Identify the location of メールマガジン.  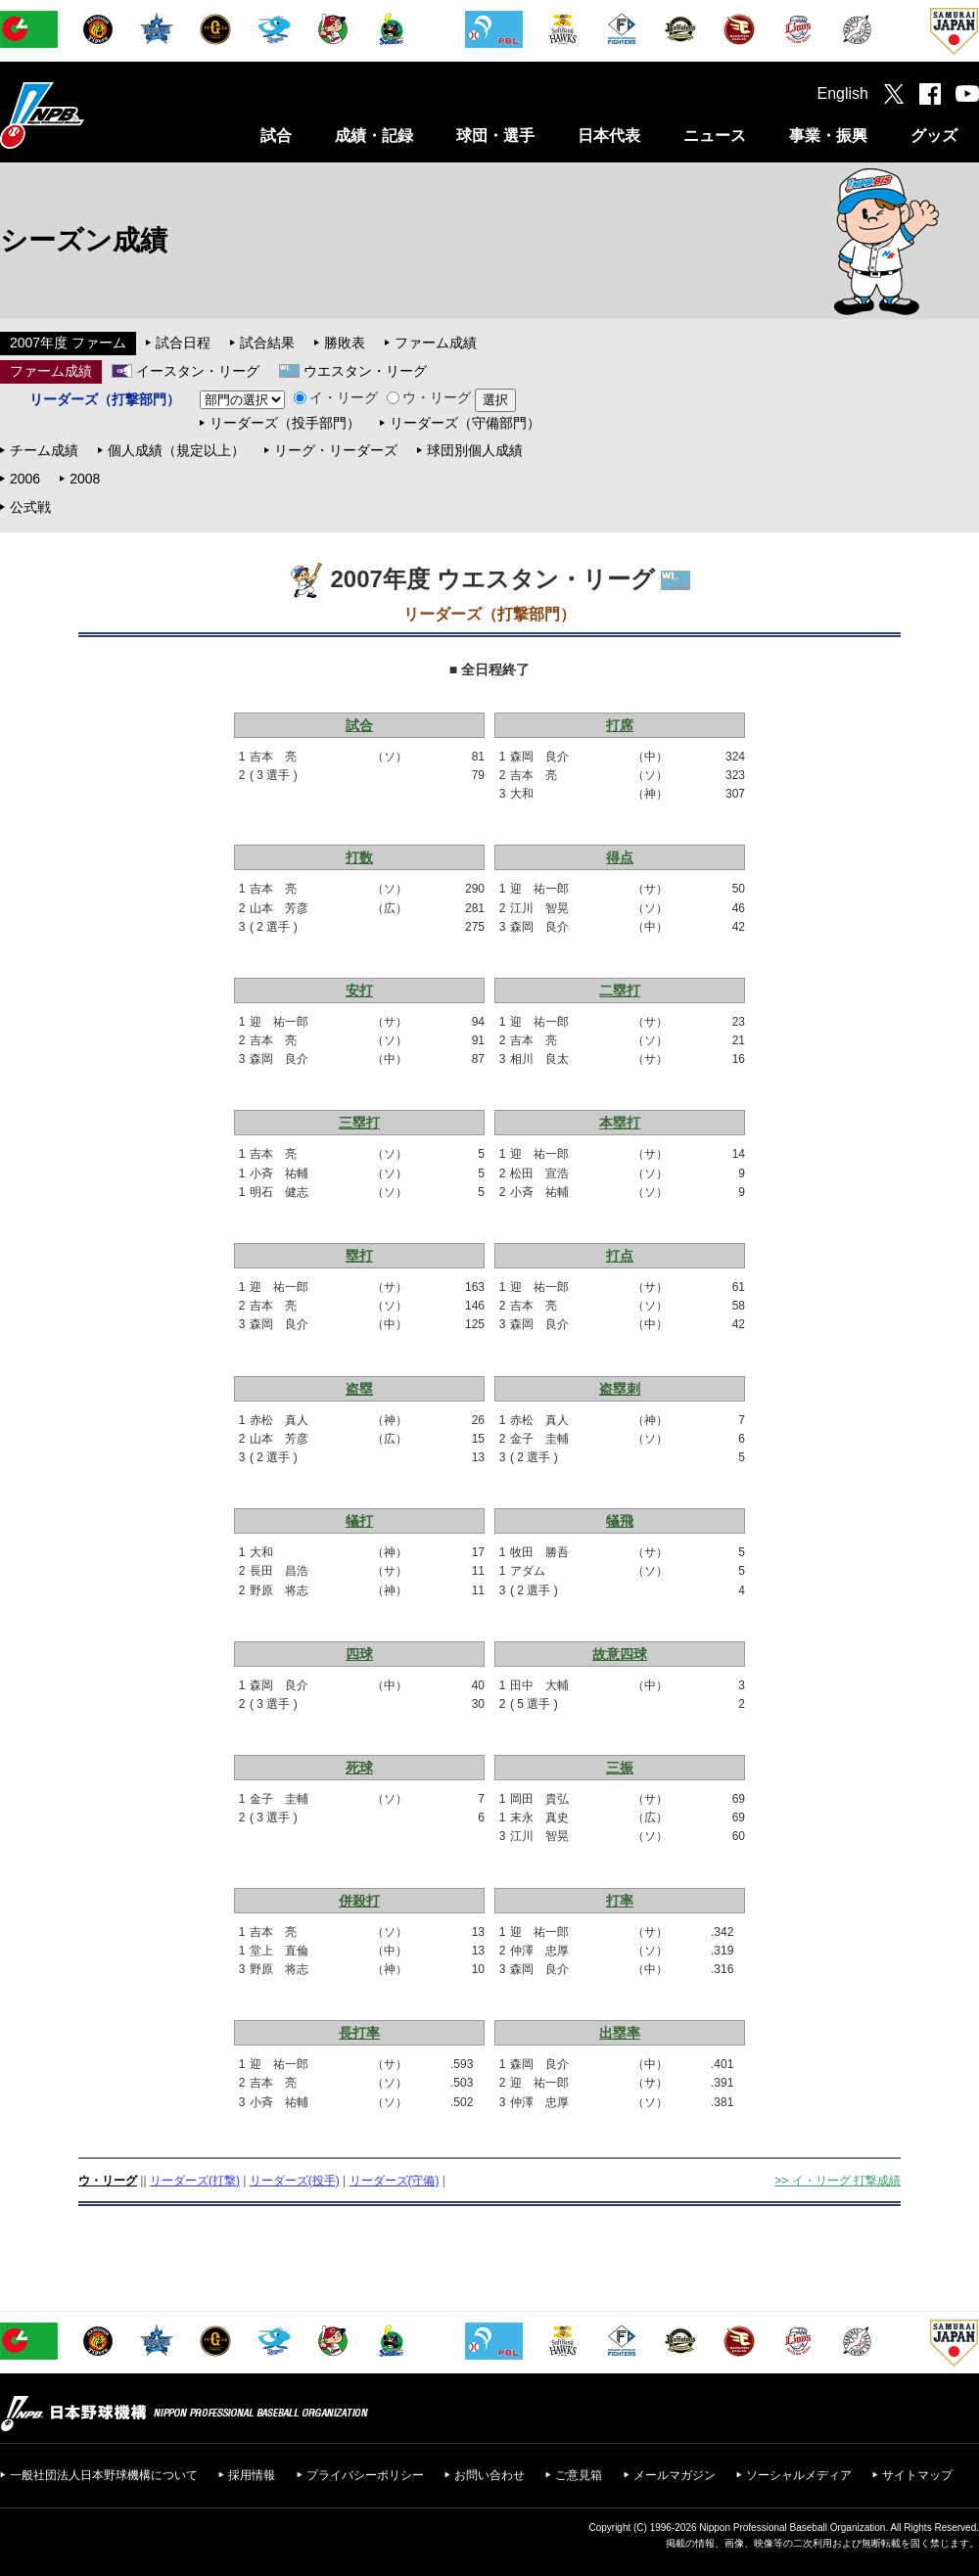
(674, 2475).